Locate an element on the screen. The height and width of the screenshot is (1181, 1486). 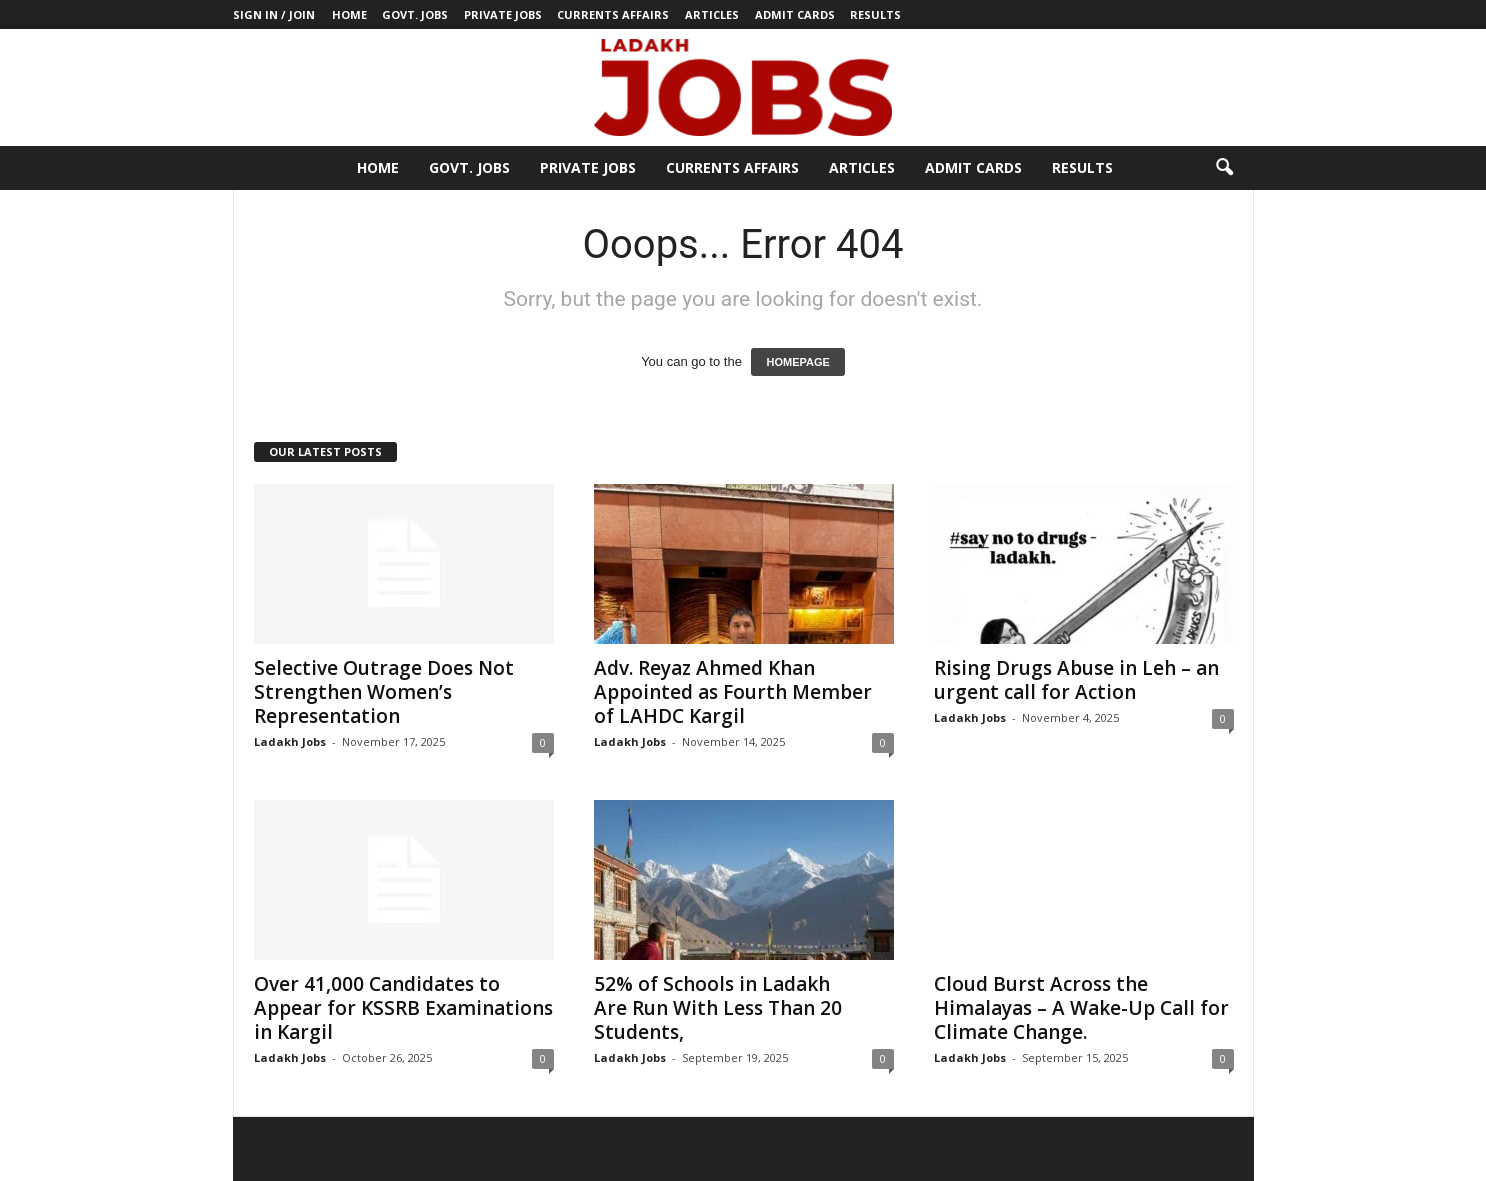
Admit Cards is located at coordinates (795, 14).